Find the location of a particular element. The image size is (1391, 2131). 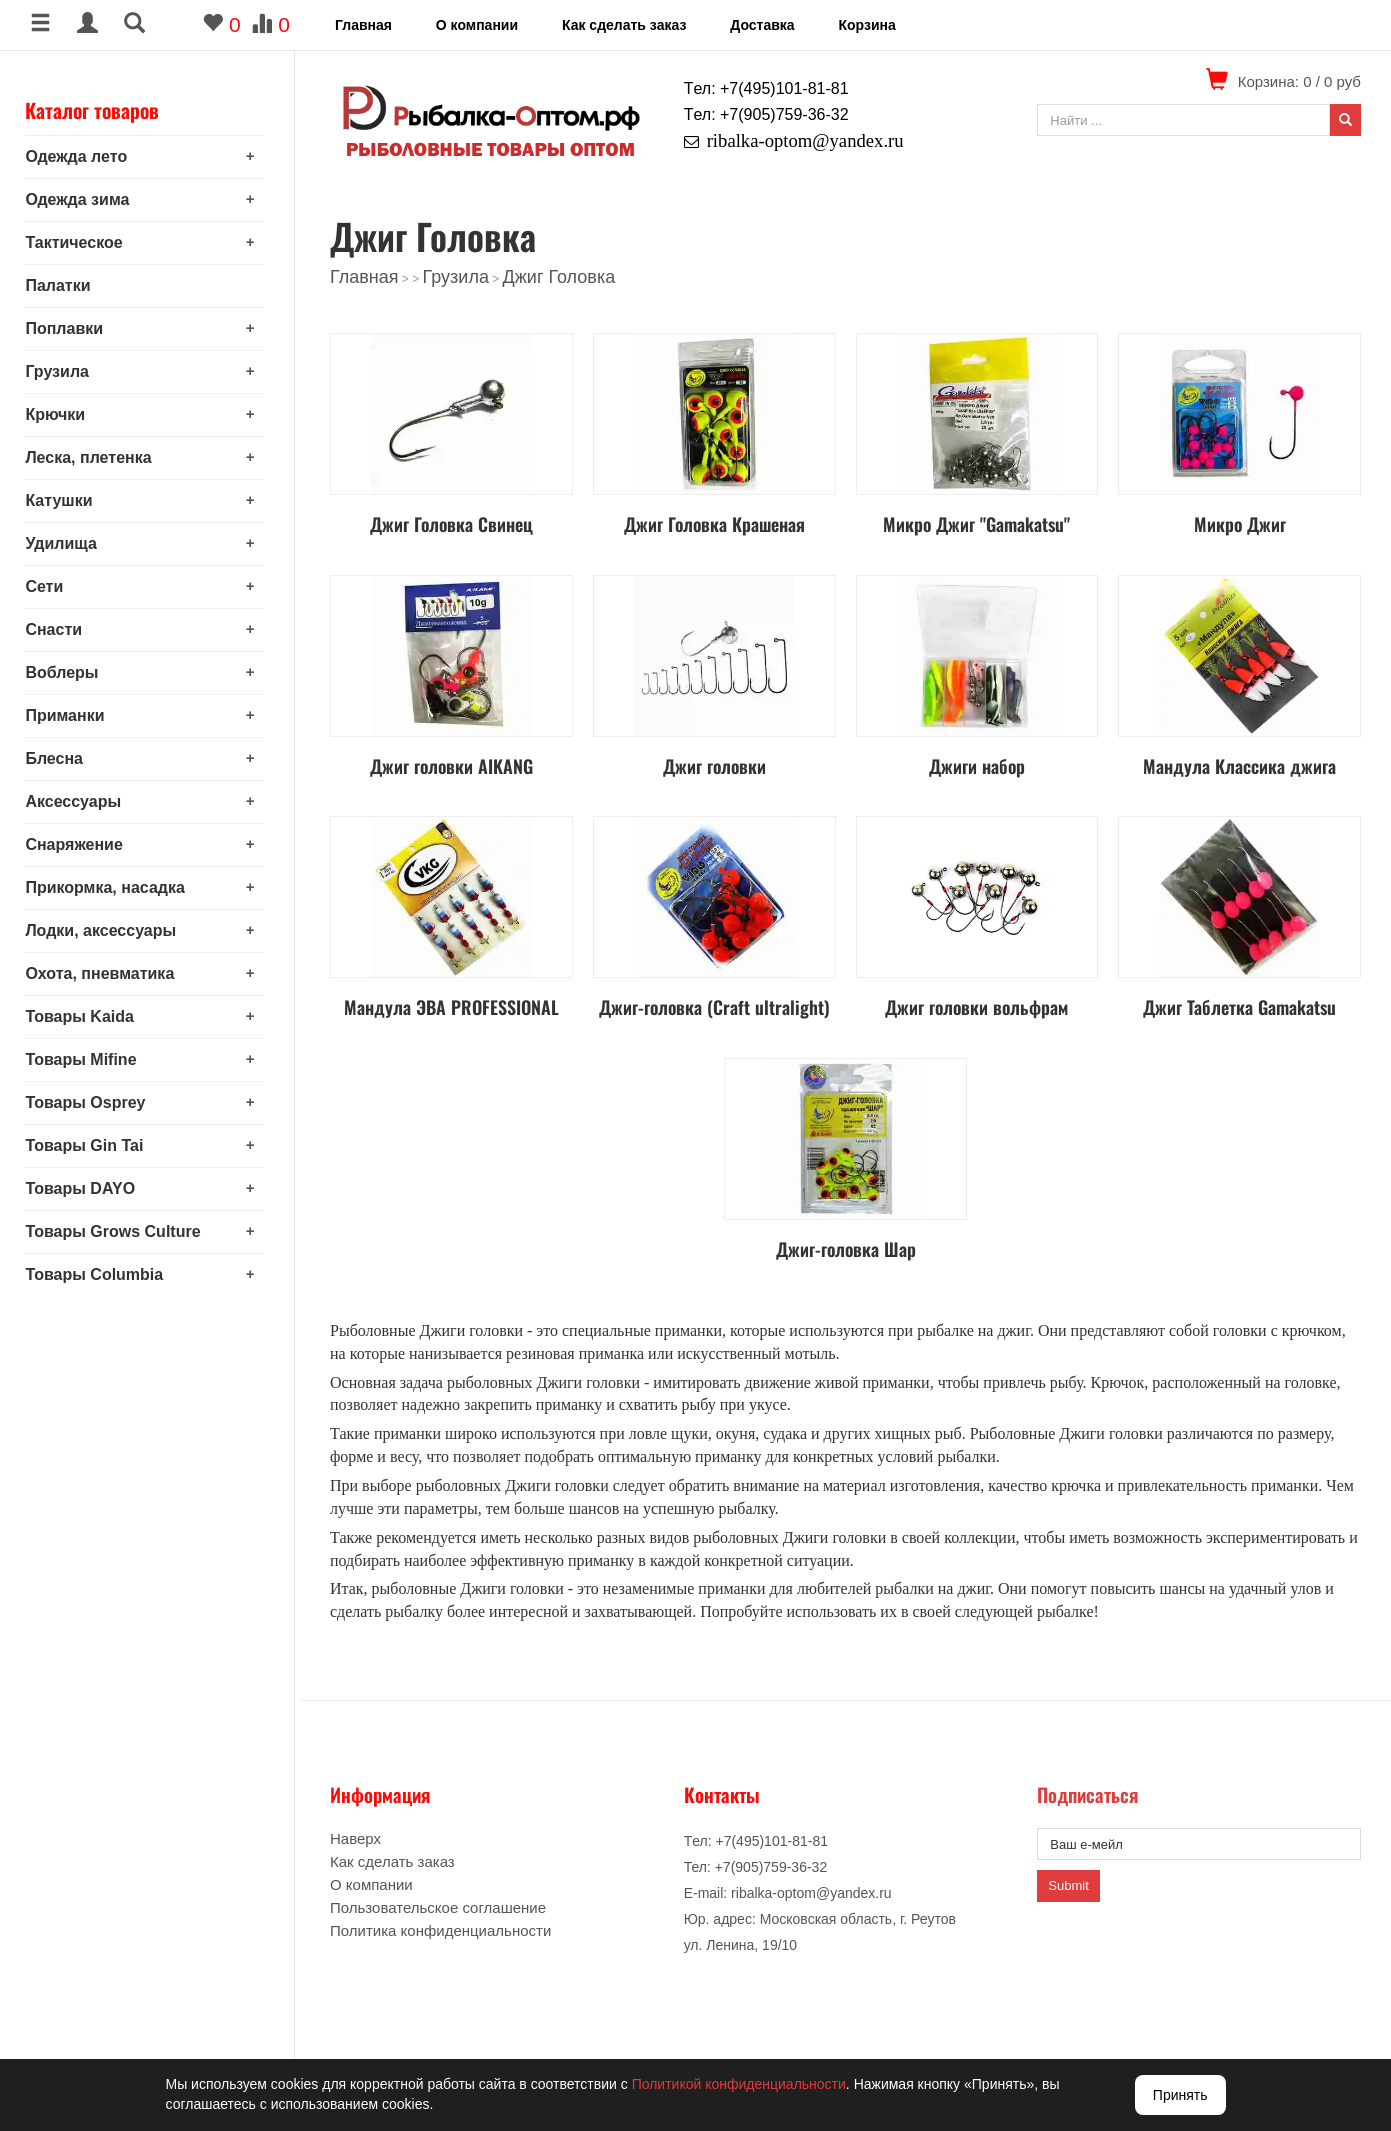

Воблеры is located at coordinates (66, 672).